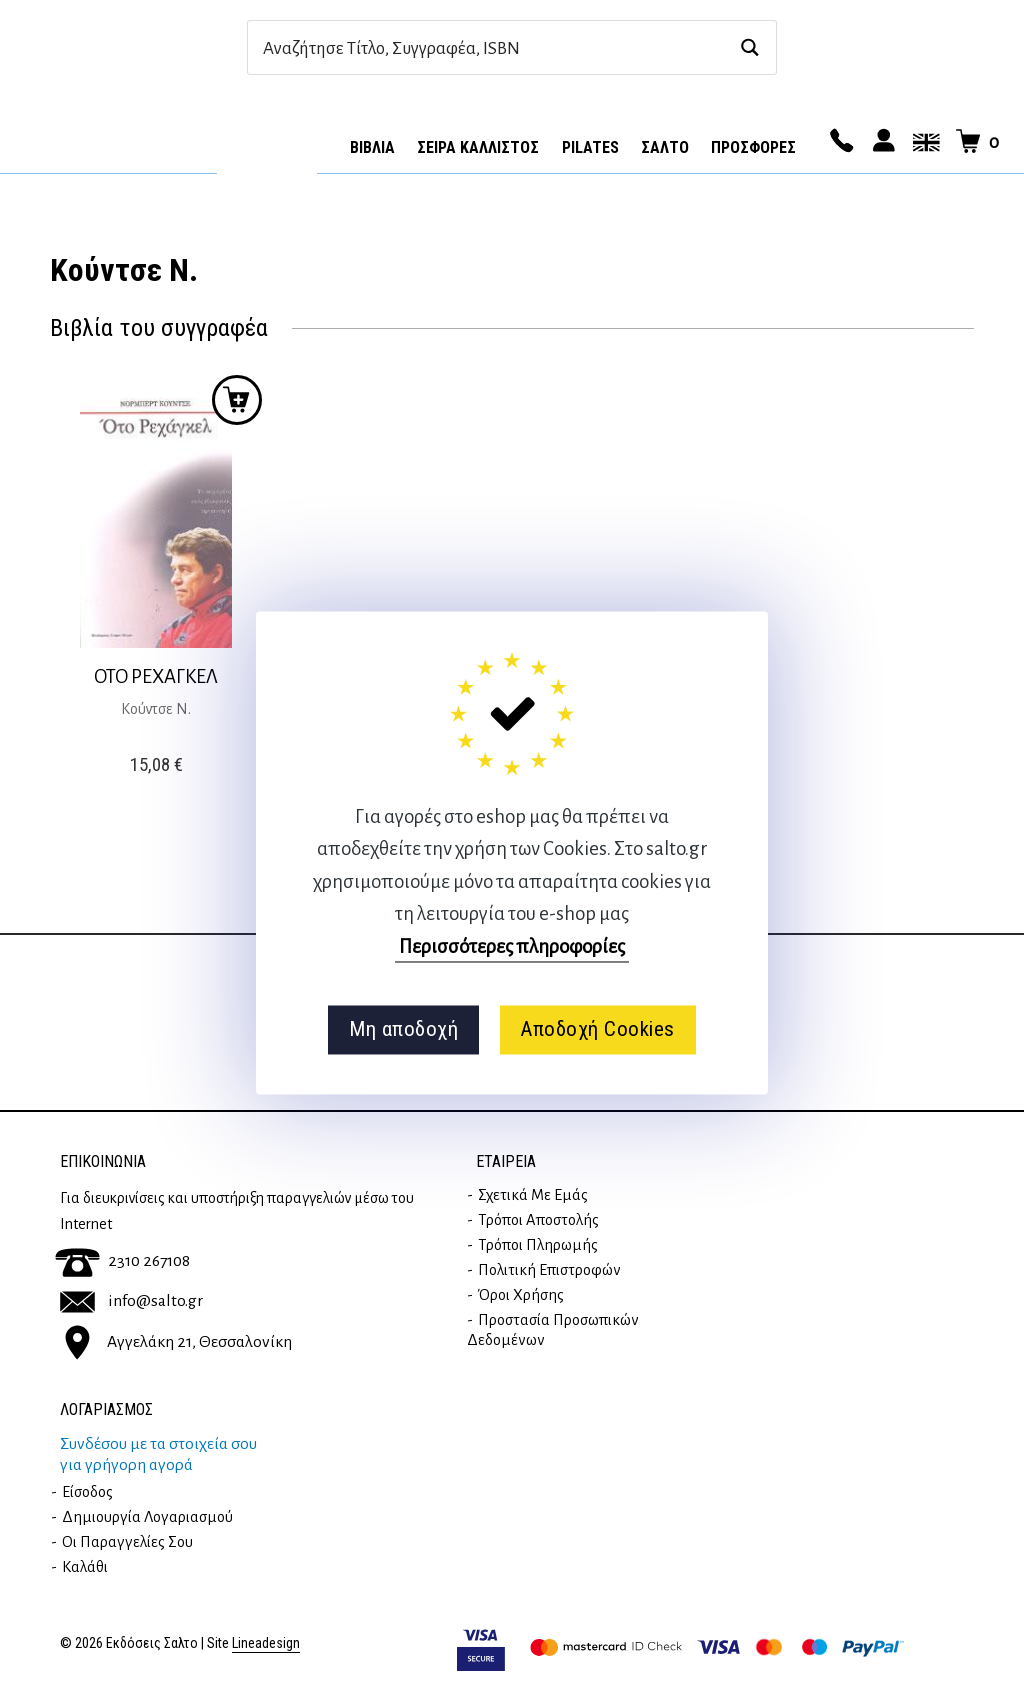  Describe the element at coordinates (127, 1542) in the screenshot. I see `Οι παραγγελίες σου` at that location.